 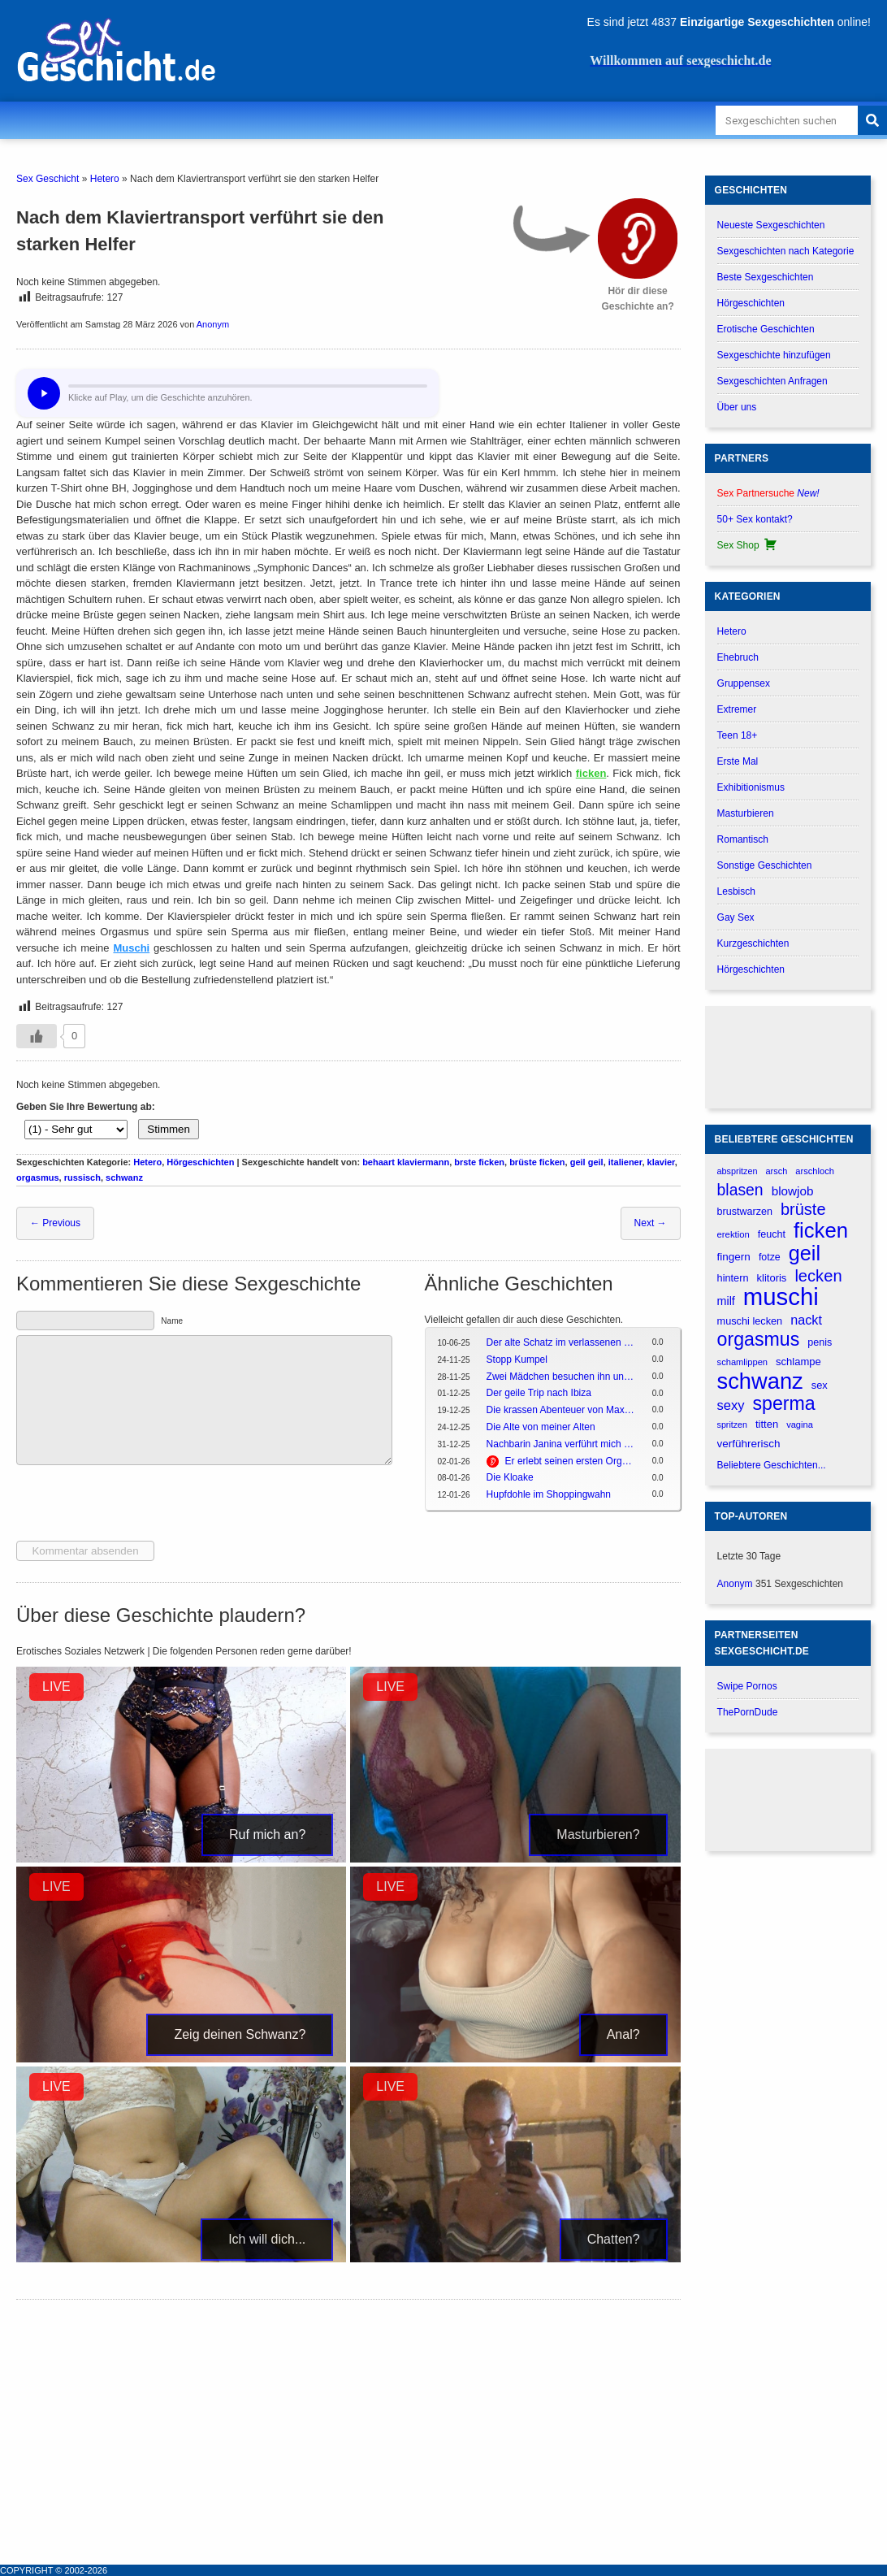 I want to click on Romantisch, so click(x=742, y=839).